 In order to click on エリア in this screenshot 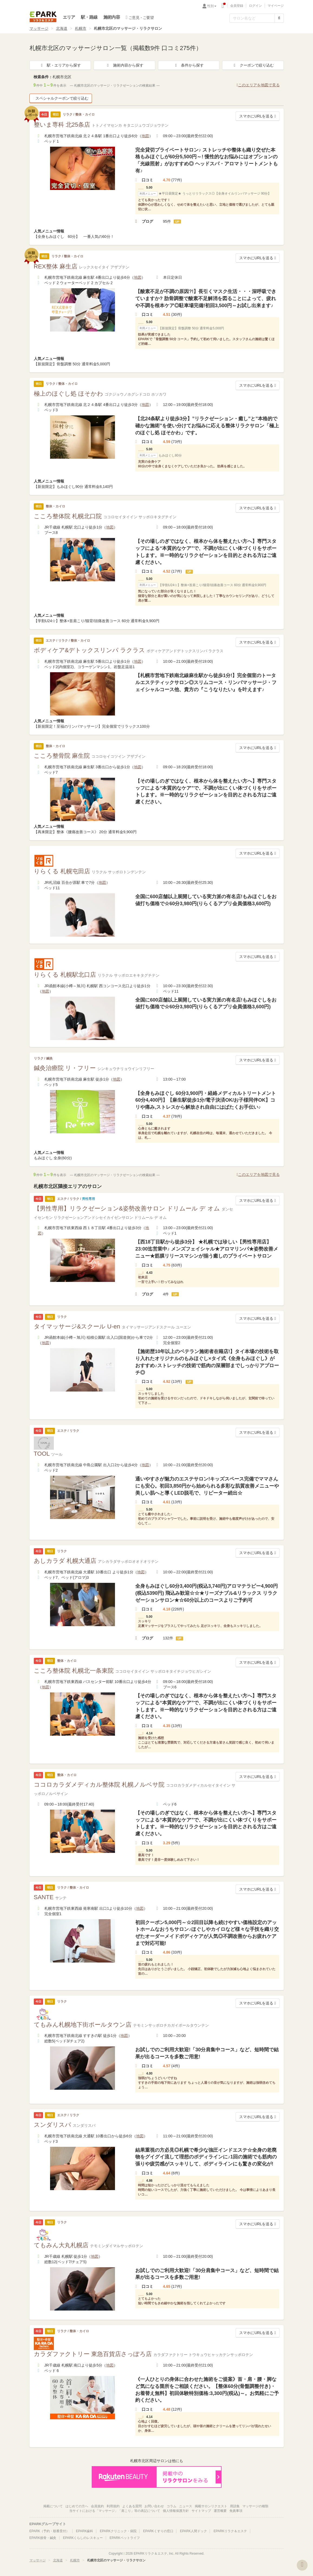, I will do `click(69, 17)`.